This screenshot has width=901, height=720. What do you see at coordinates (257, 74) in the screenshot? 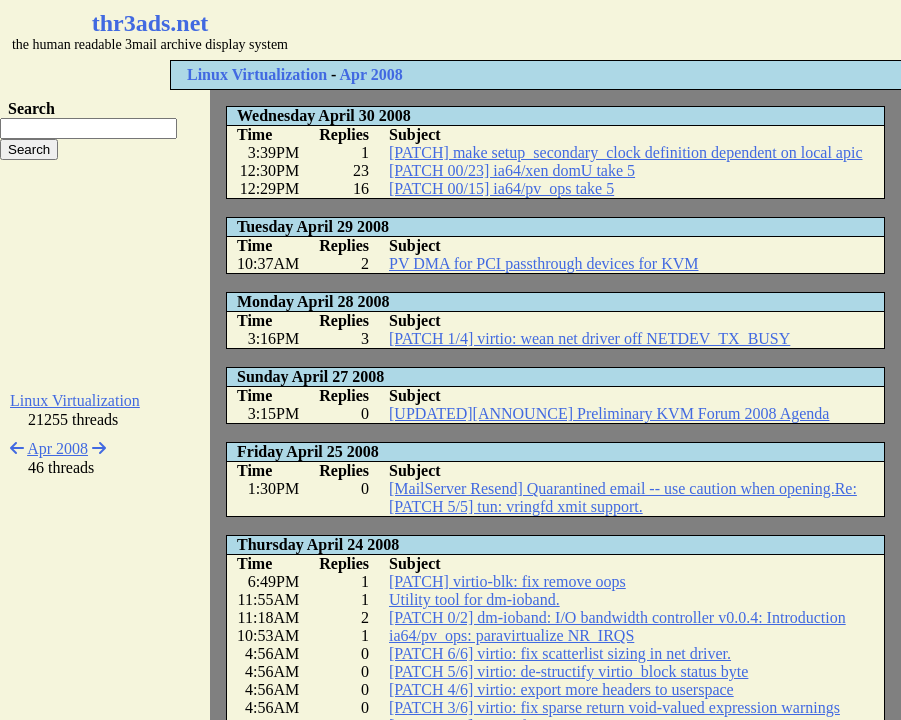
I see `Linux Virtualization` at bounding box center [257, 74].